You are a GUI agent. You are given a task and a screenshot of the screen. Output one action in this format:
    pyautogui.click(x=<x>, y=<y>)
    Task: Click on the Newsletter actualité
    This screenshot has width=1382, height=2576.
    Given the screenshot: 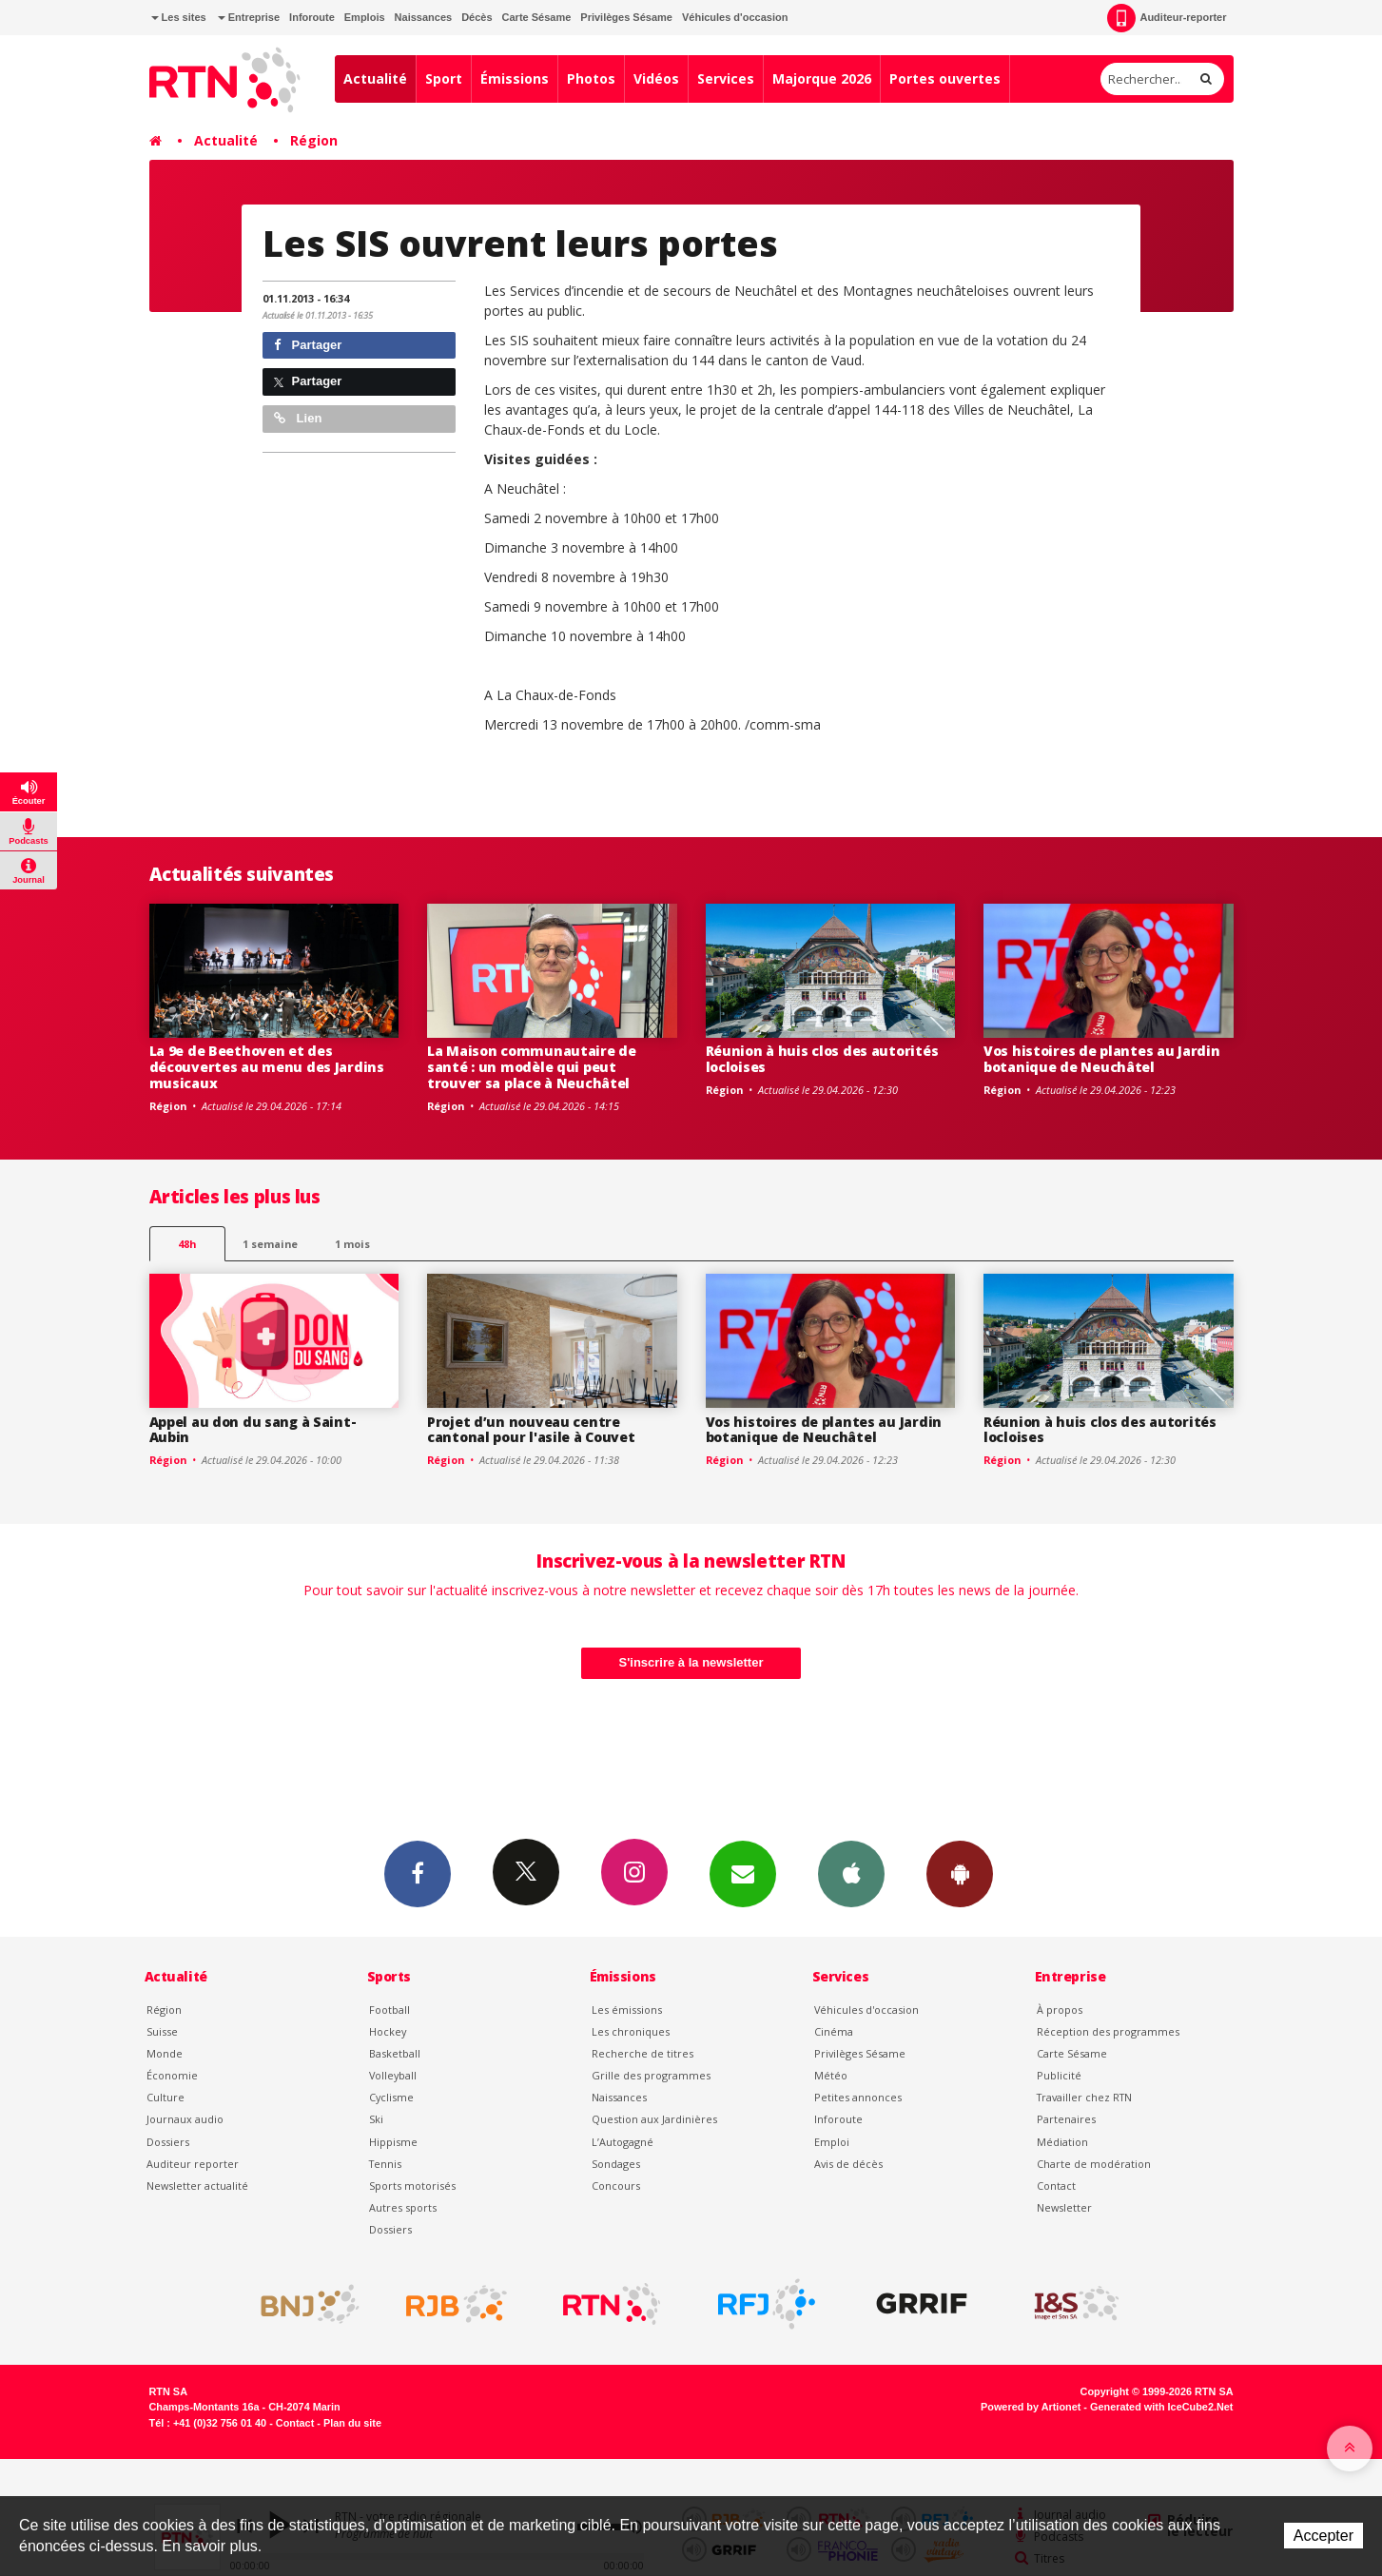 What is the action you would take?
    pyautogui.click(x=197, y=2185)
    